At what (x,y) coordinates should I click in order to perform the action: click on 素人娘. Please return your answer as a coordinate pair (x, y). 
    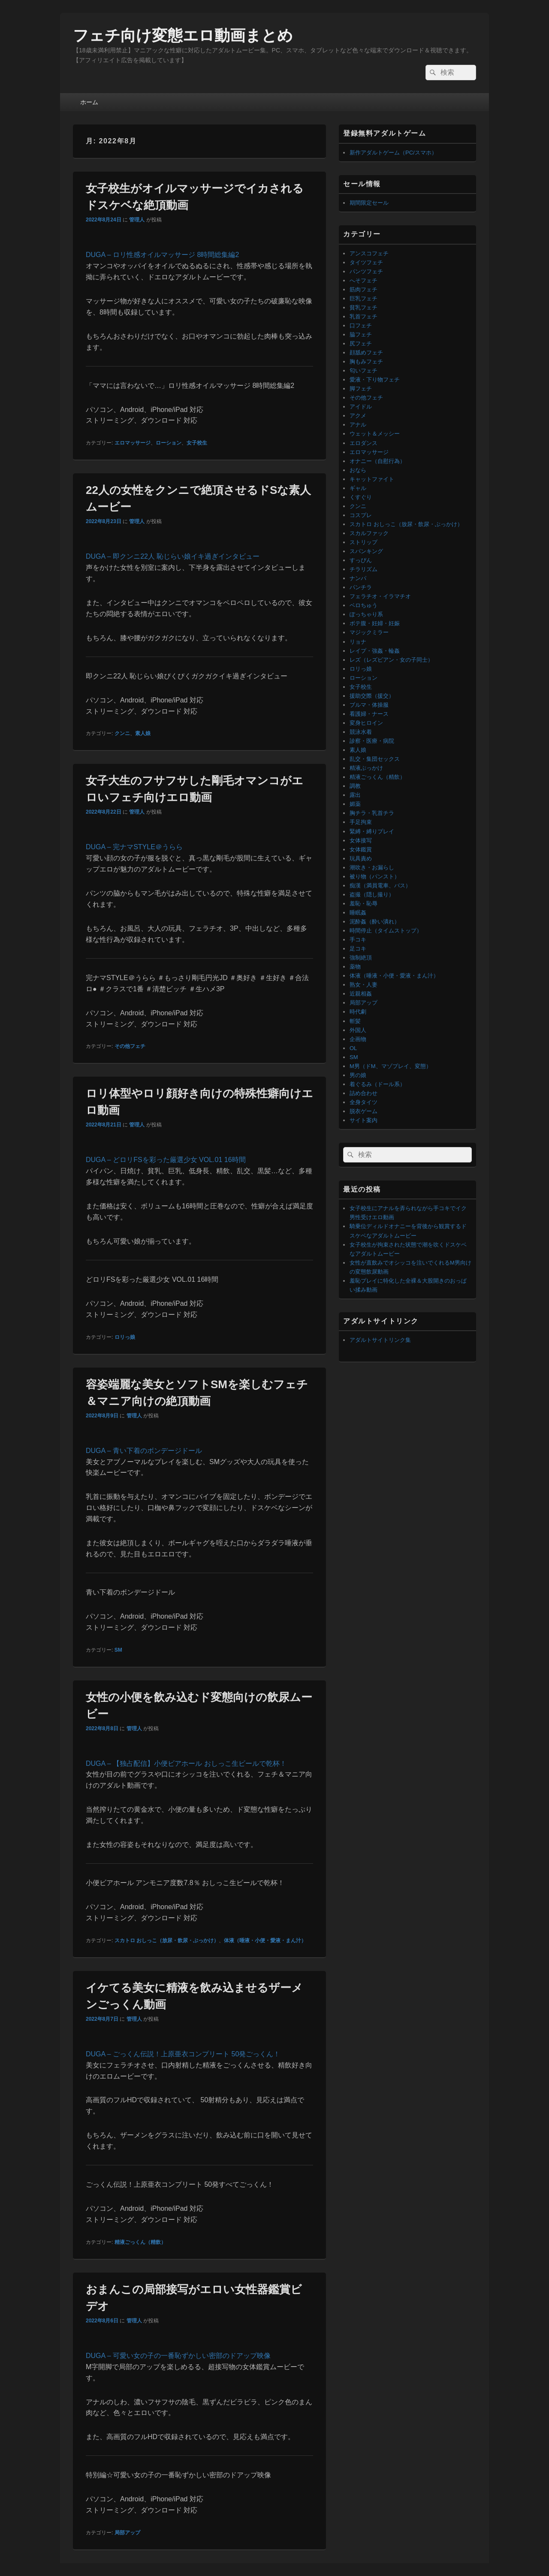
    Looking at the image, I should click on (143, 733).